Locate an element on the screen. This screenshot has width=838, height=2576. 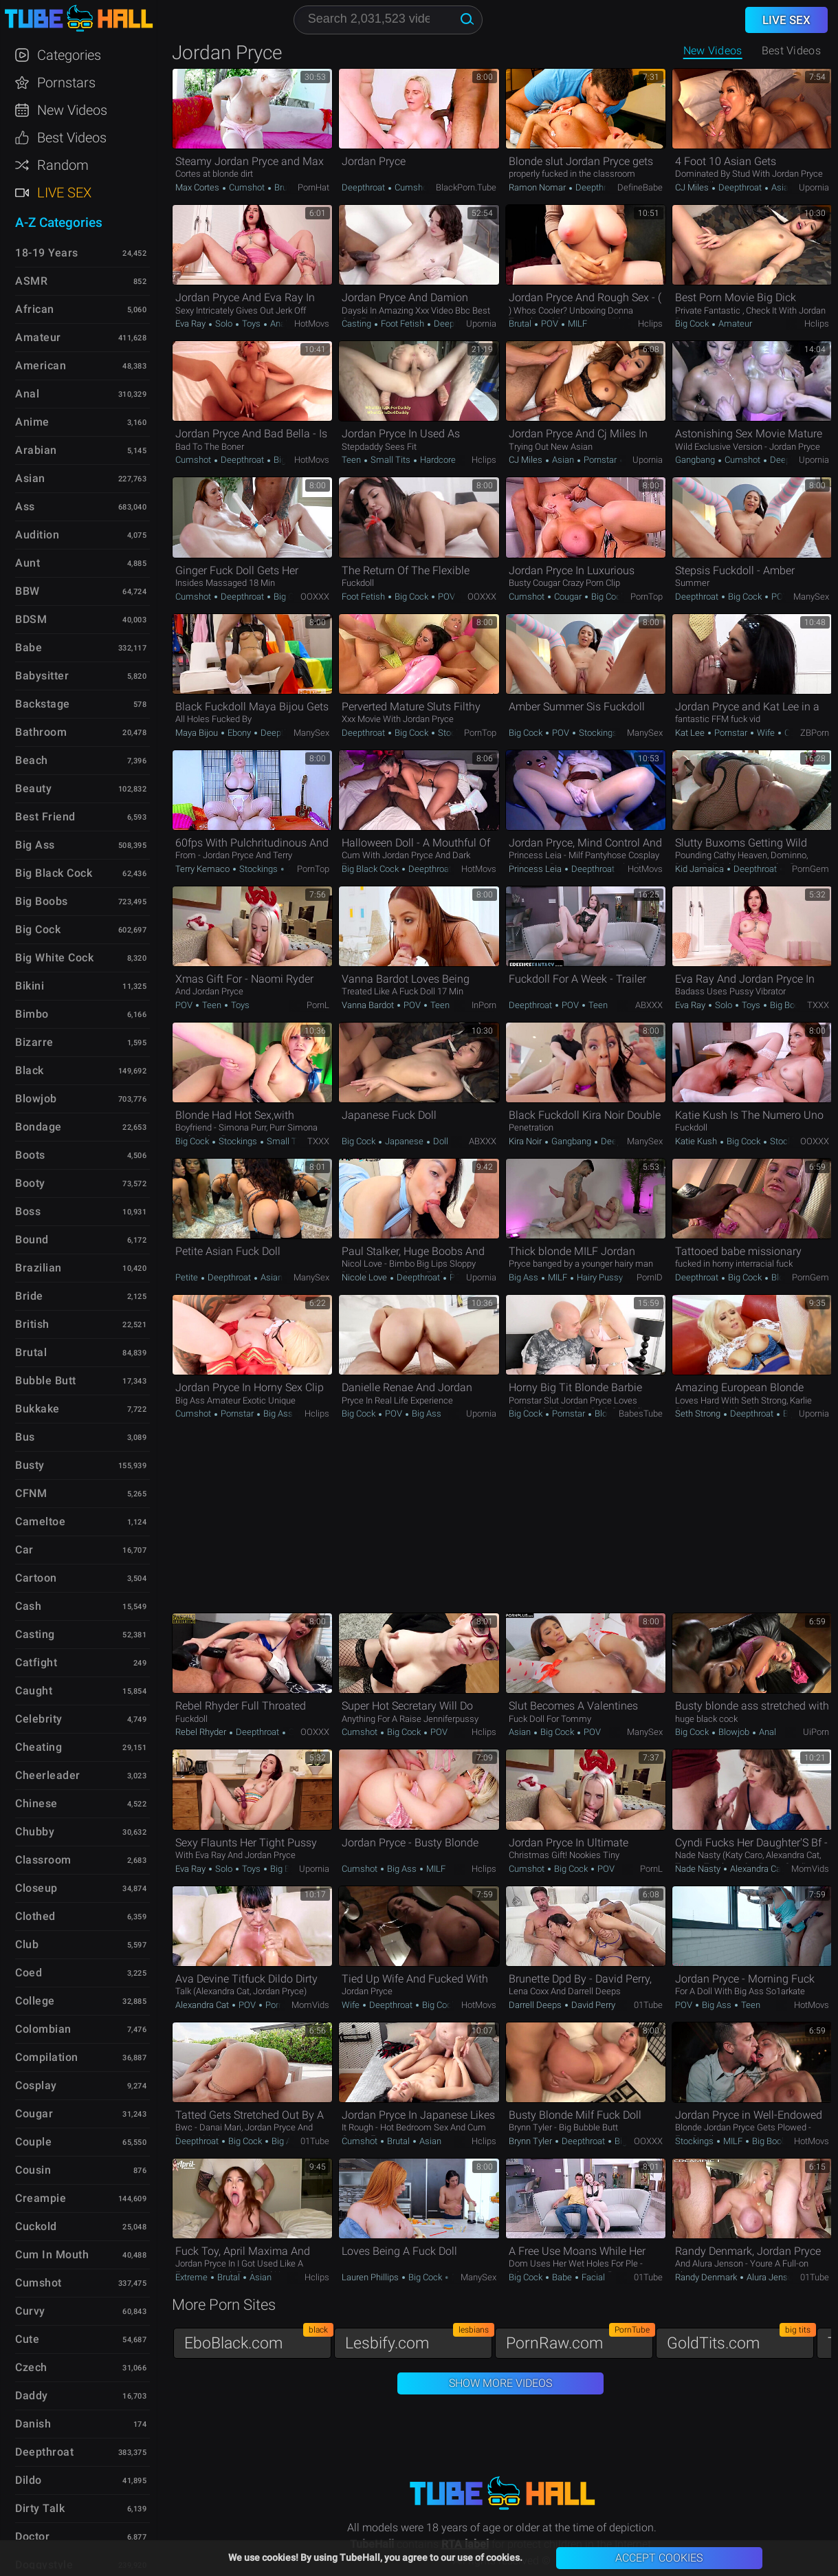
EboBlack.com is located at coordinates (257, 2340).